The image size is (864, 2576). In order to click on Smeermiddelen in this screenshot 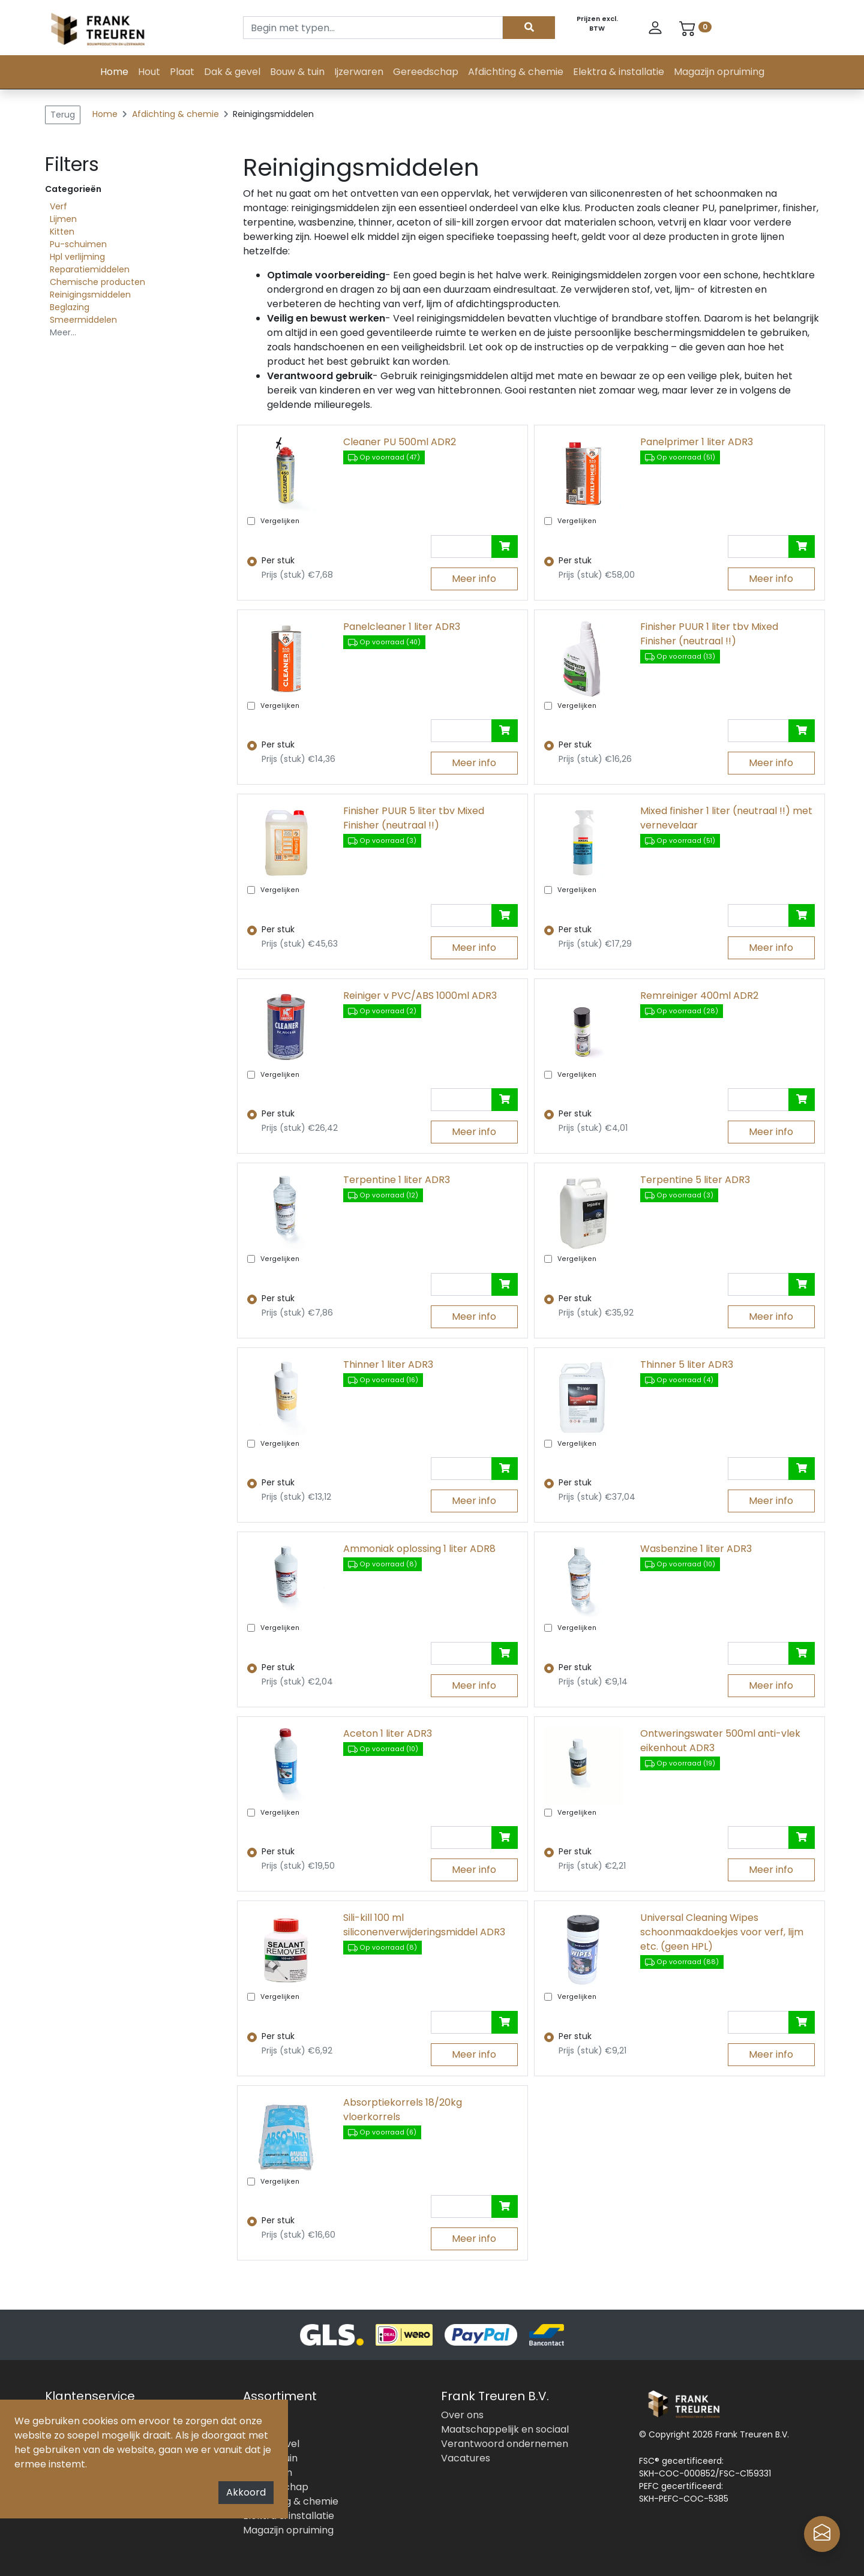, I will do `click(83, 320)`.